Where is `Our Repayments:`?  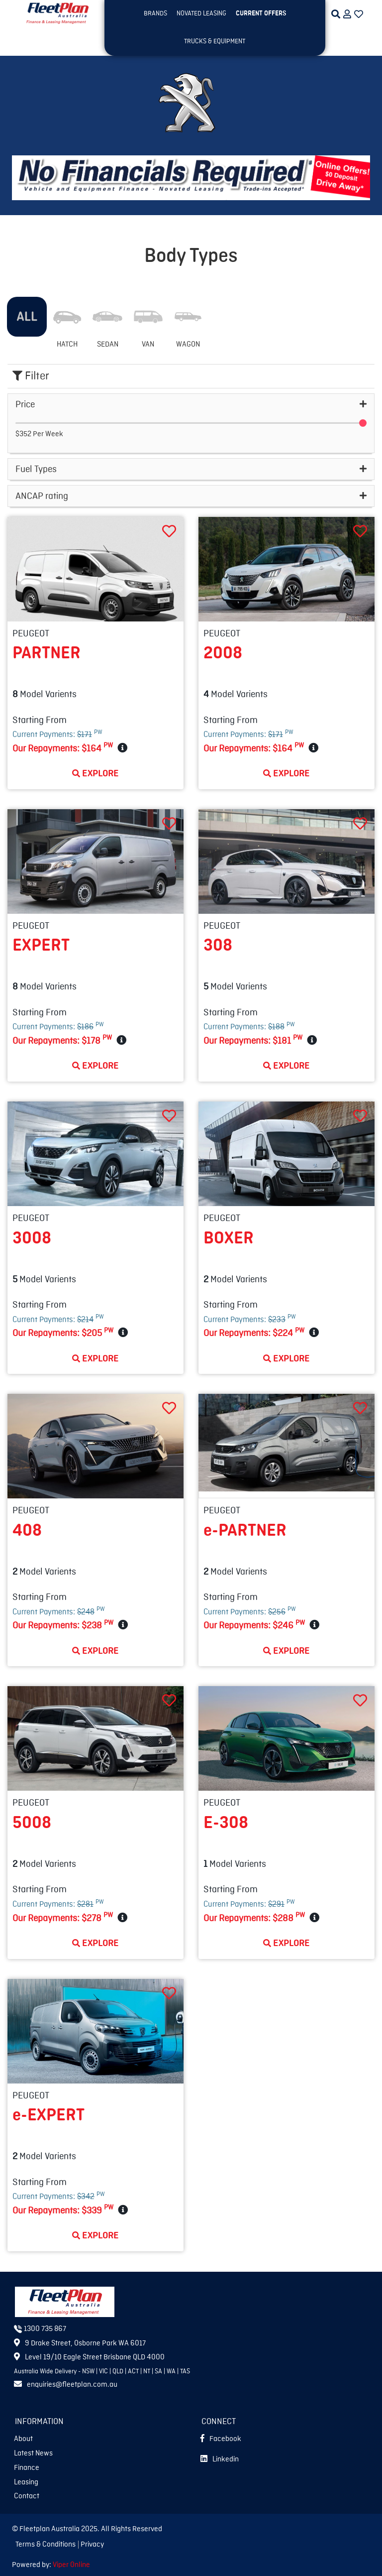
Our Repayments: is located at coordinates (62, 747).